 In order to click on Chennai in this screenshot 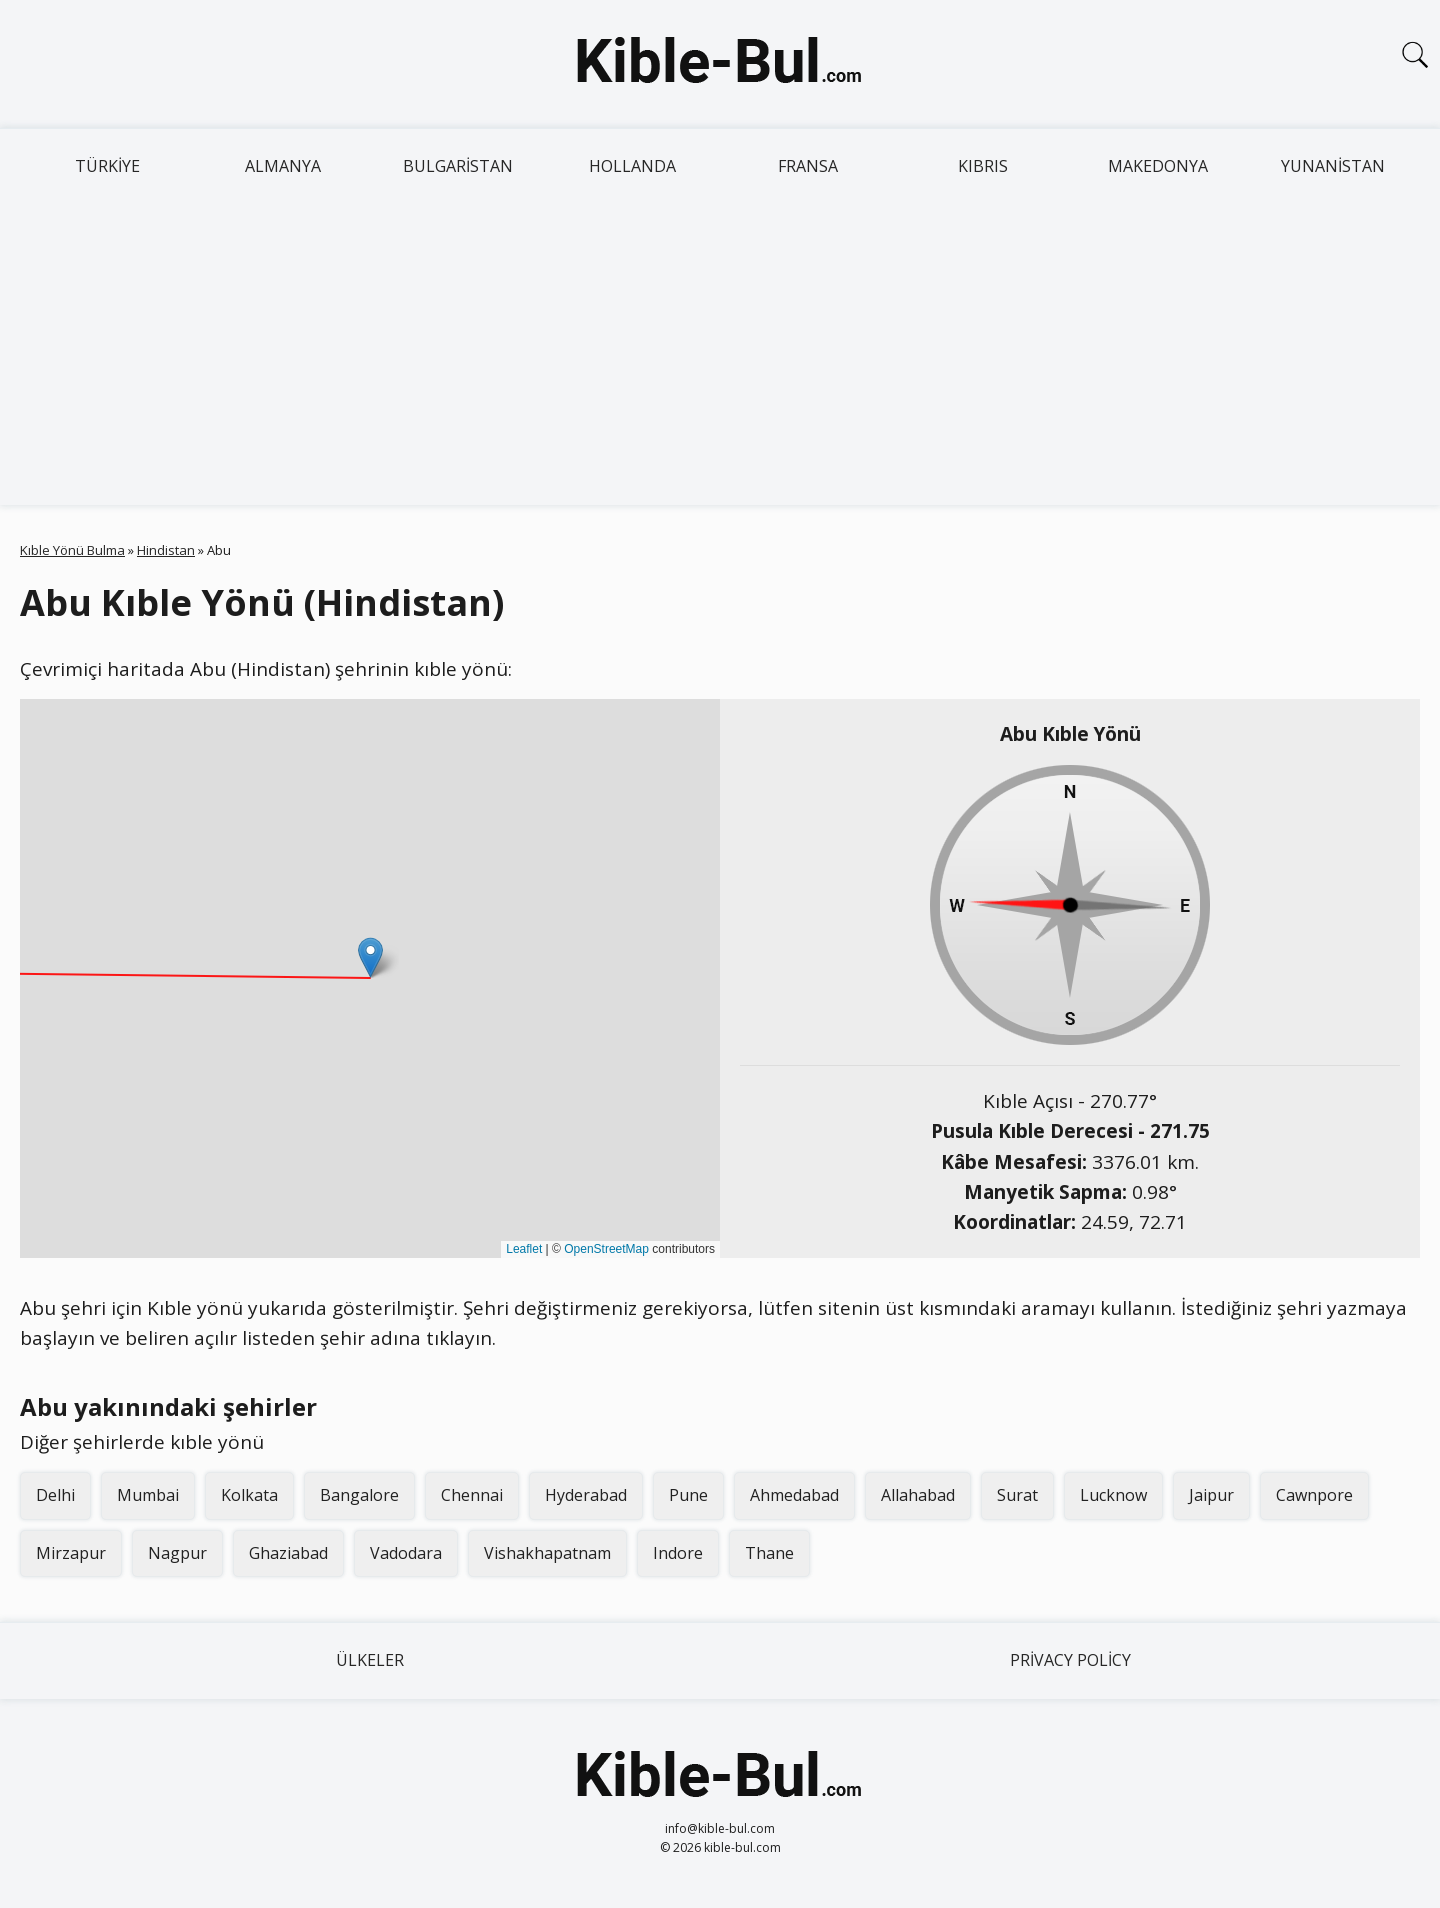, I will do `click(472, 1495)`.